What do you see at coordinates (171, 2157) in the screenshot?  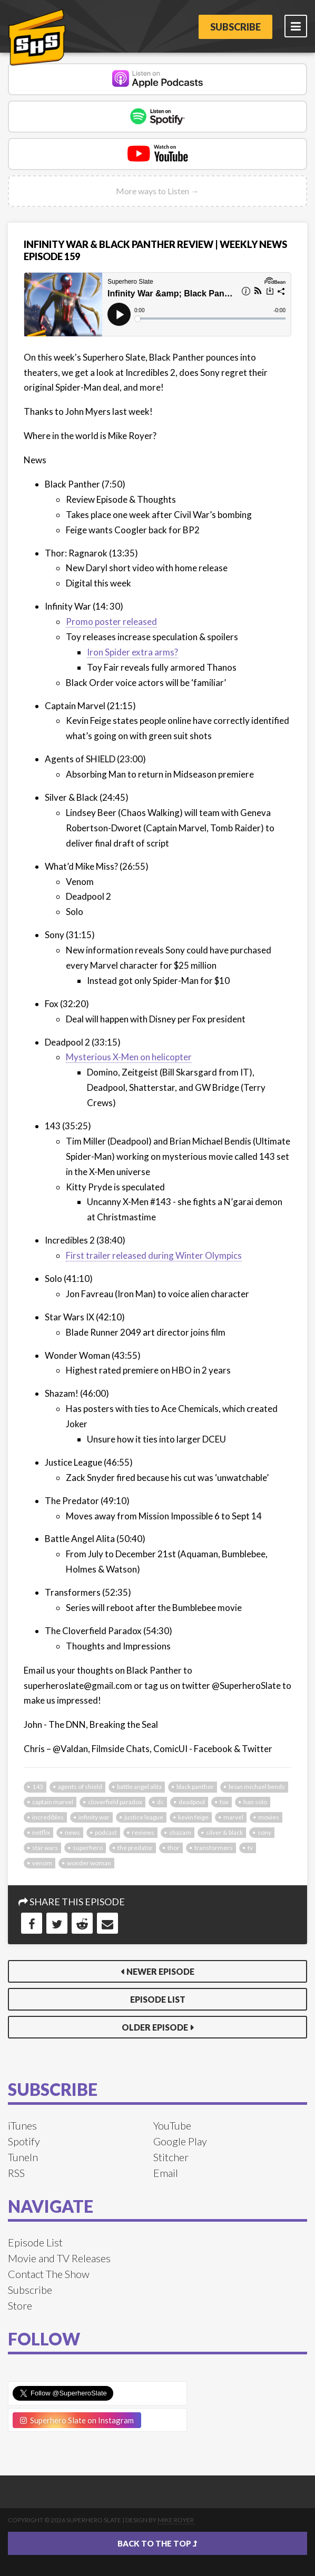 I see `Stitcher` at bounding box center [171, 2157].